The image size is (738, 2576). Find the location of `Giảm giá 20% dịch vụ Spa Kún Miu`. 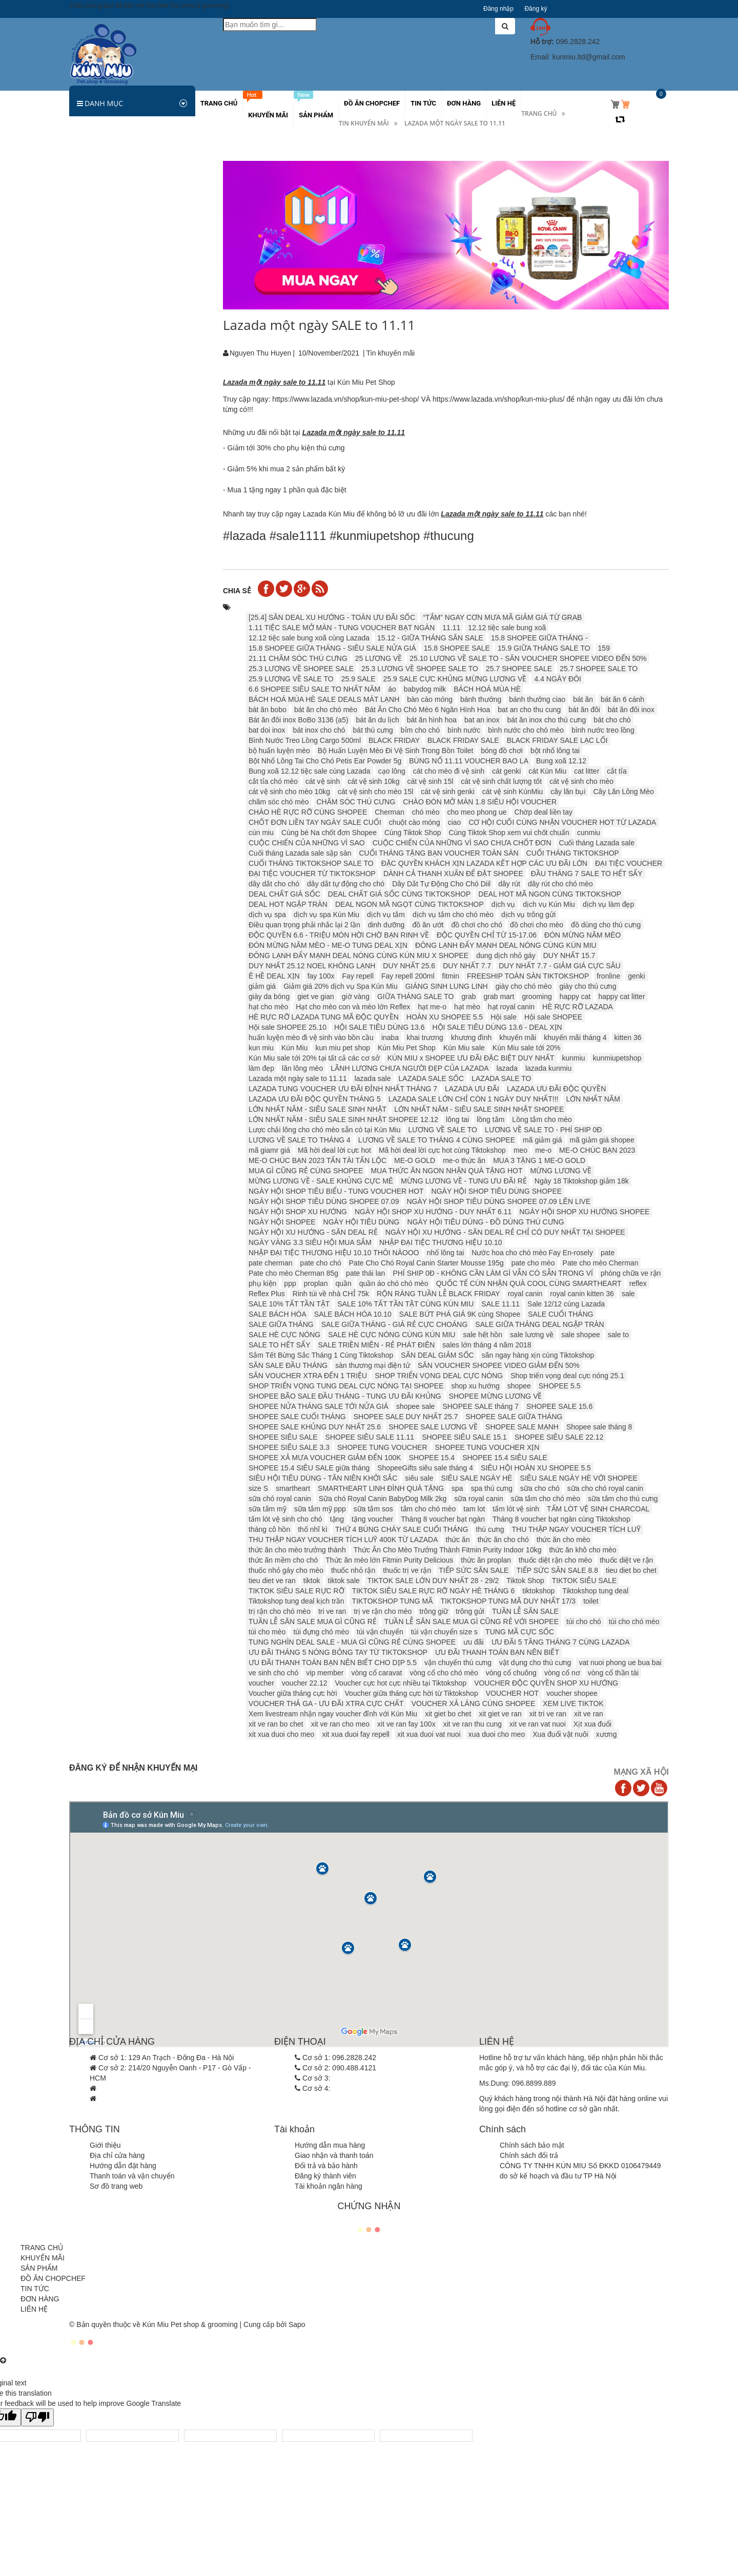

Giảm giá 20% dịch vụ Spa Kún Miu is located at coordinates (340, 986).